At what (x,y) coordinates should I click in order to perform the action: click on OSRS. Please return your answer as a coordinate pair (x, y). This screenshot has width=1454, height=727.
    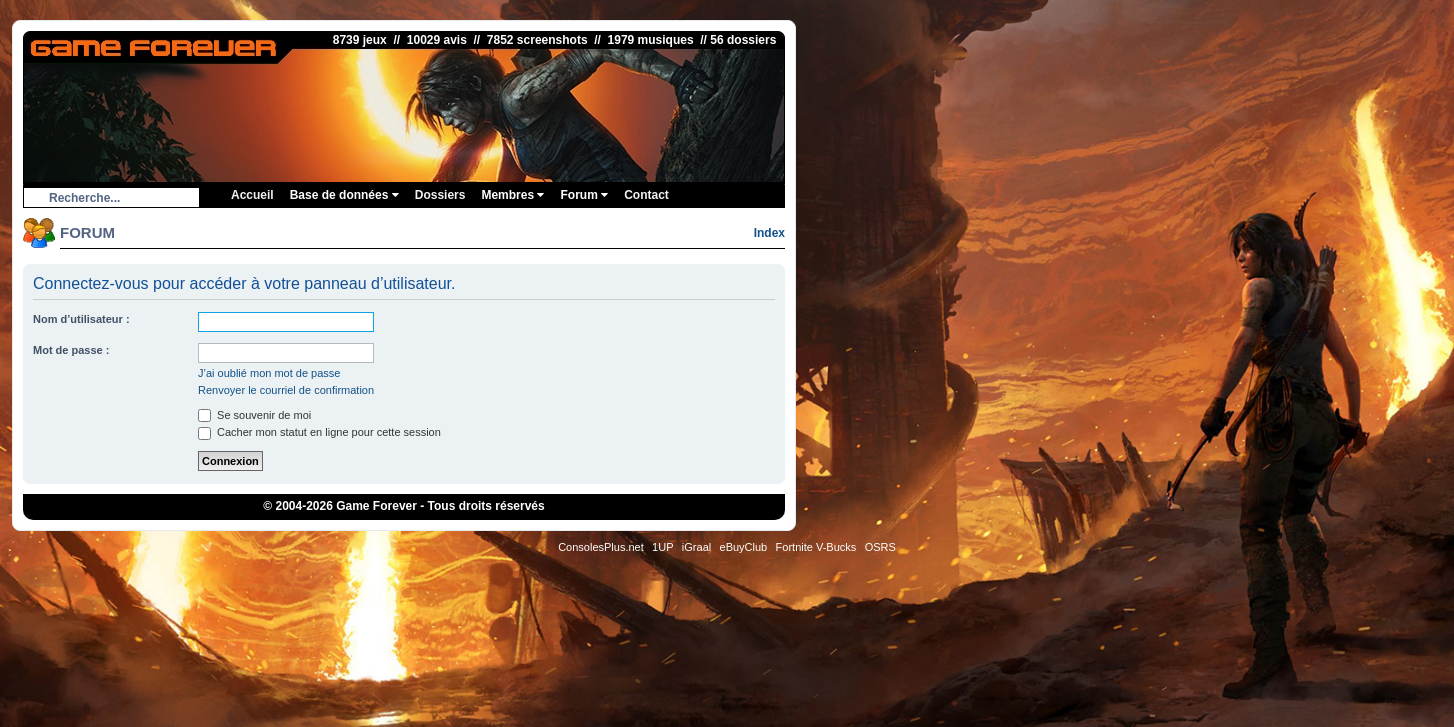
    Looking at the image, I should click on (880, 547).